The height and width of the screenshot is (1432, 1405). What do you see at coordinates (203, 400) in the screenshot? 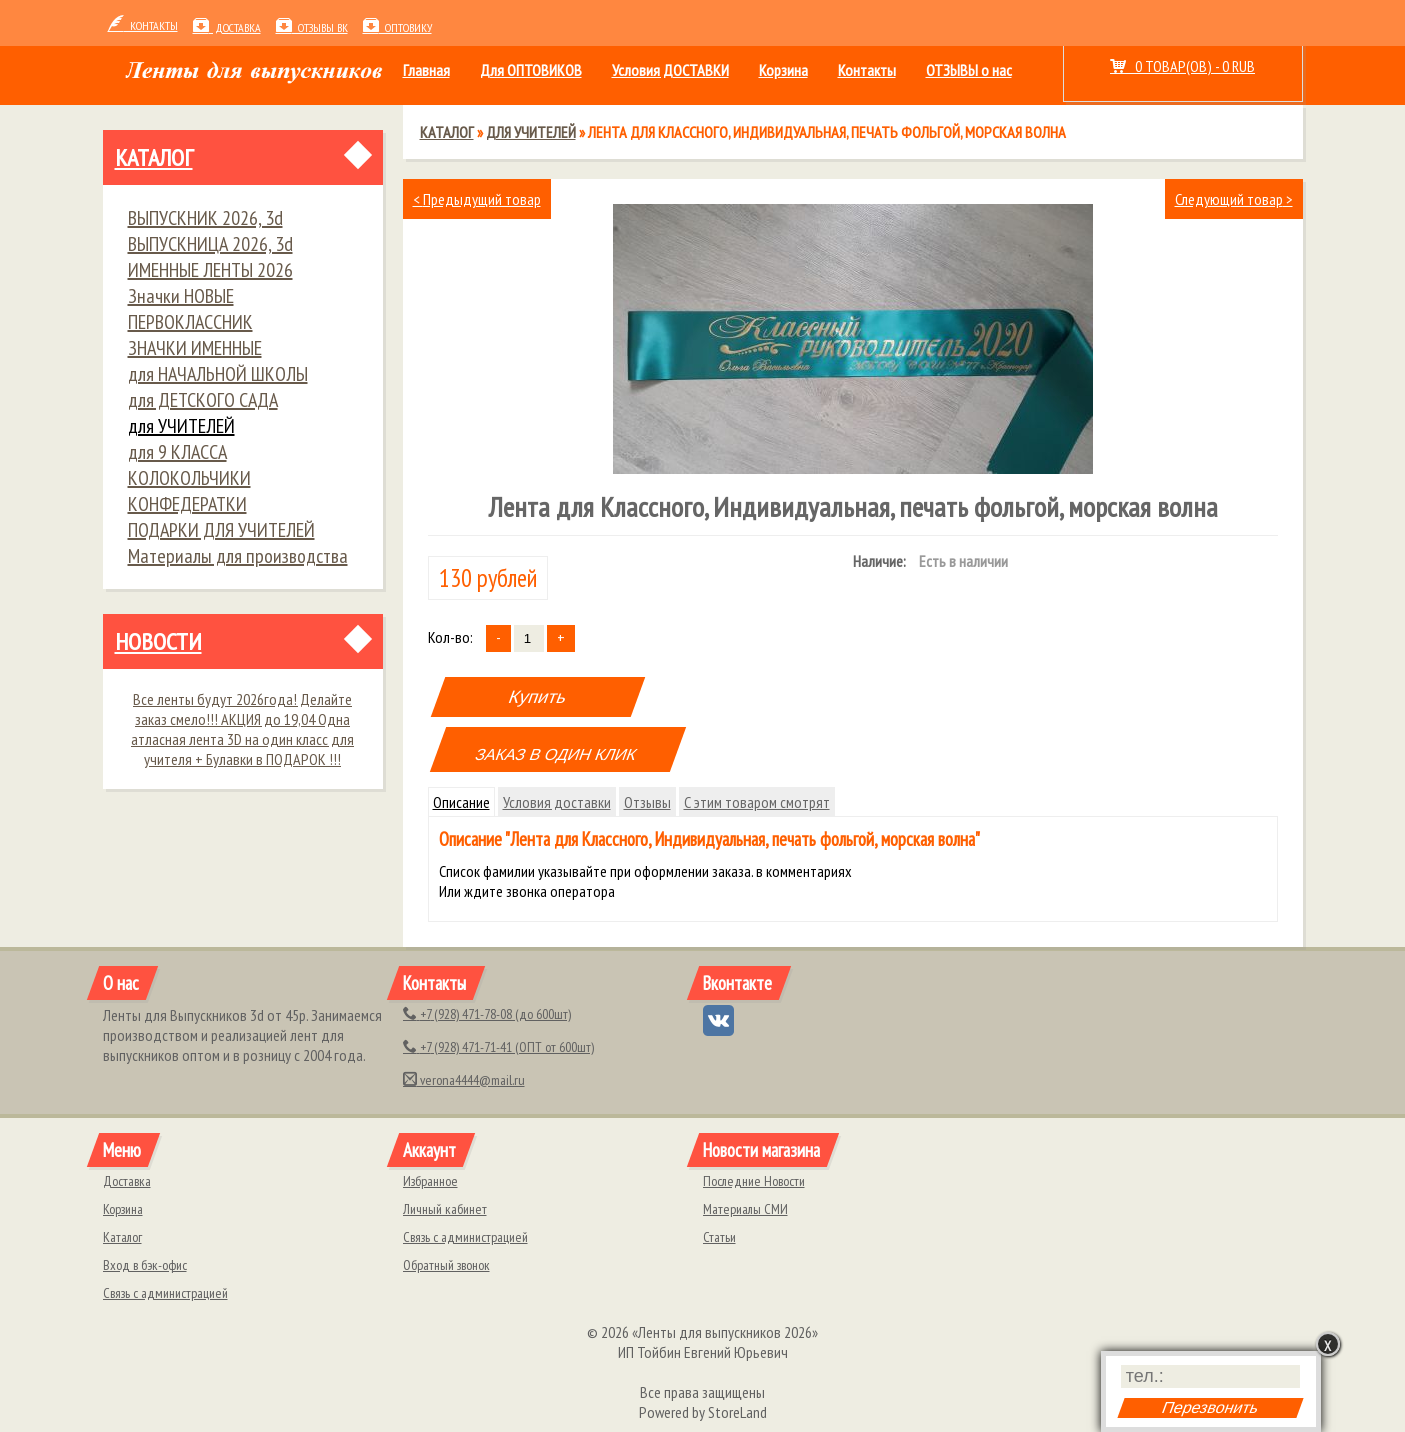
I see `для ДЕТСКОГО САДА` at bounding box center [203, 400].